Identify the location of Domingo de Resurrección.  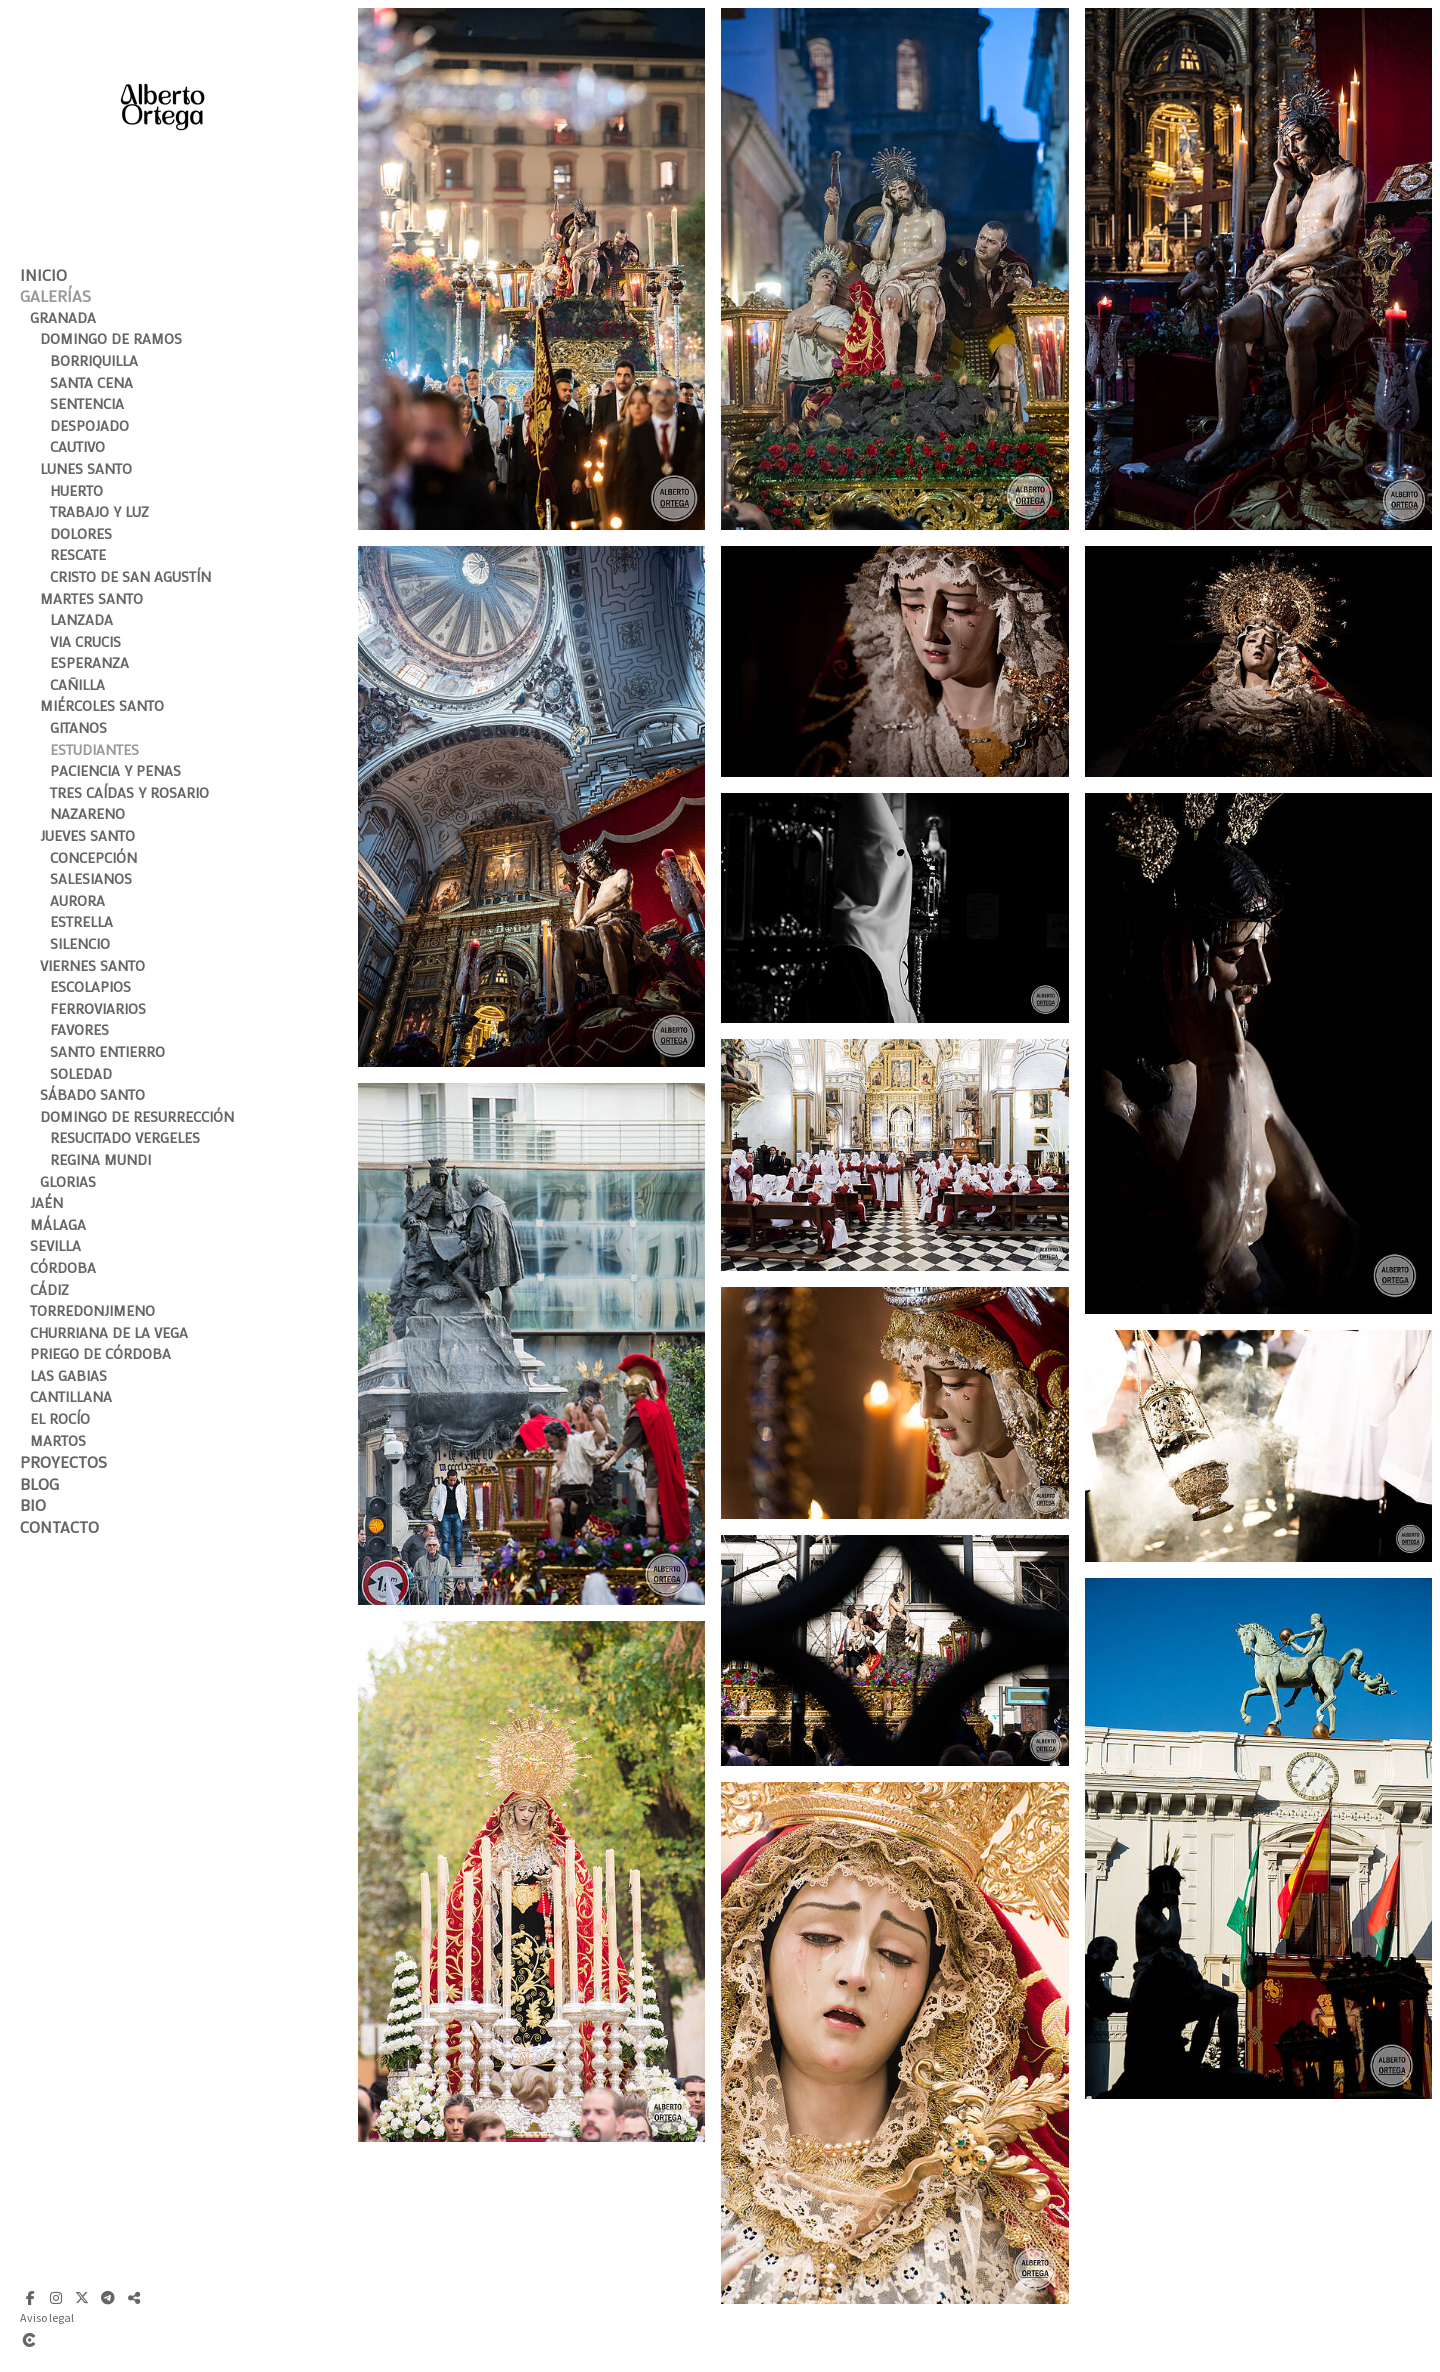
(137, 1116).